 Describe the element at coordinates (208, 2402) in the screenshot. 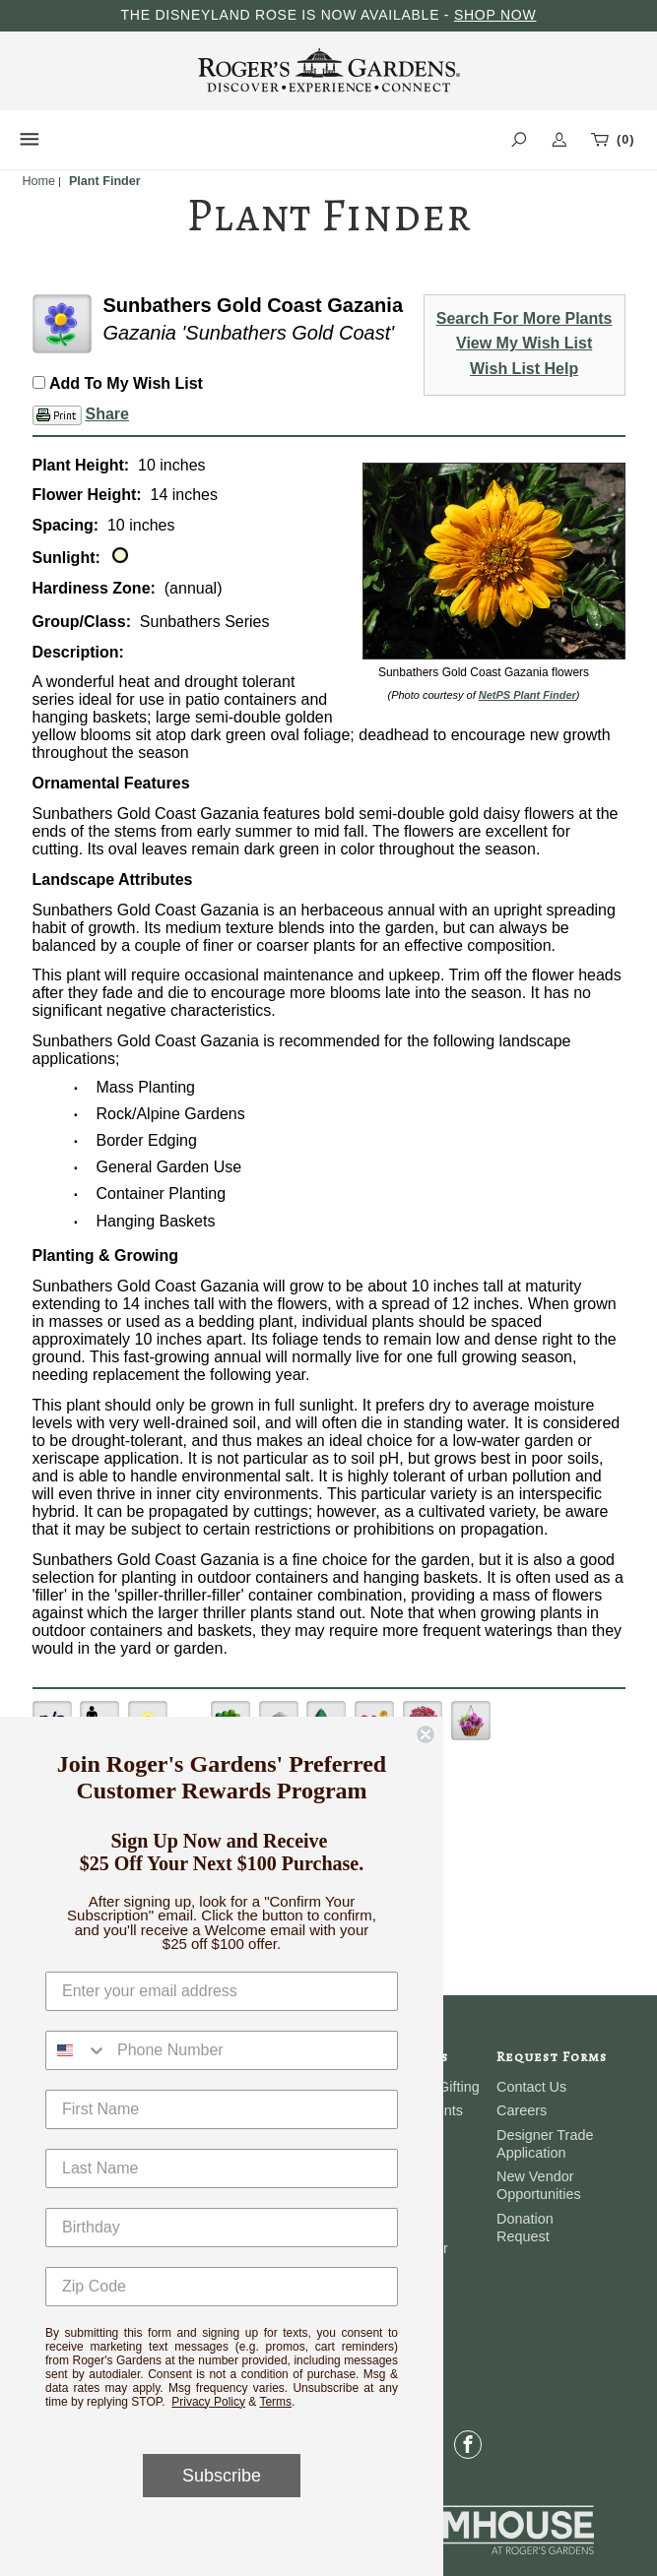

I see `Privacy Policy` at that location.